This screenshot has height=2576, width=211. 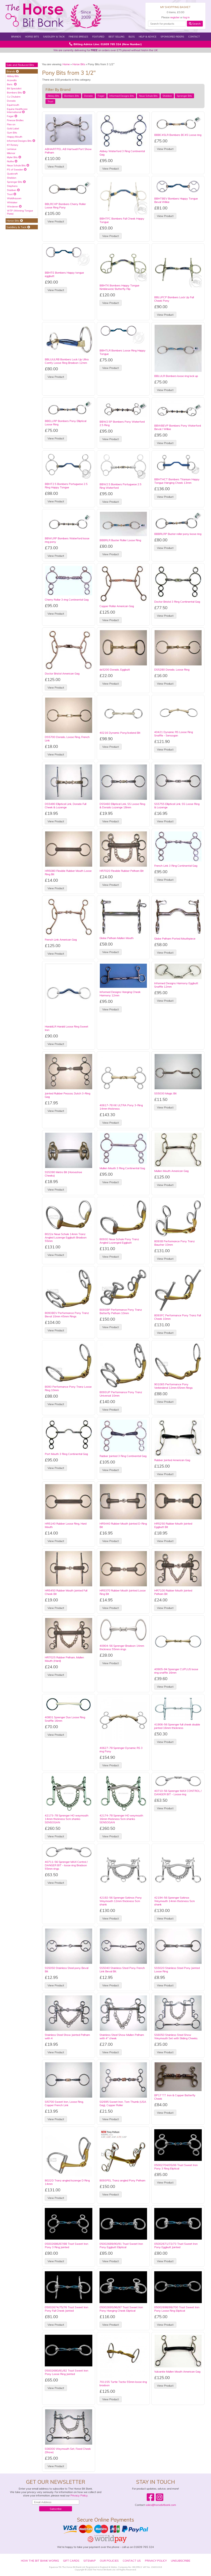 What do you see at coordinates (120, 540) in the screenshot?
I see `BBBRLR Buster Roller Loose Ring` at bounding box center [120, 540].